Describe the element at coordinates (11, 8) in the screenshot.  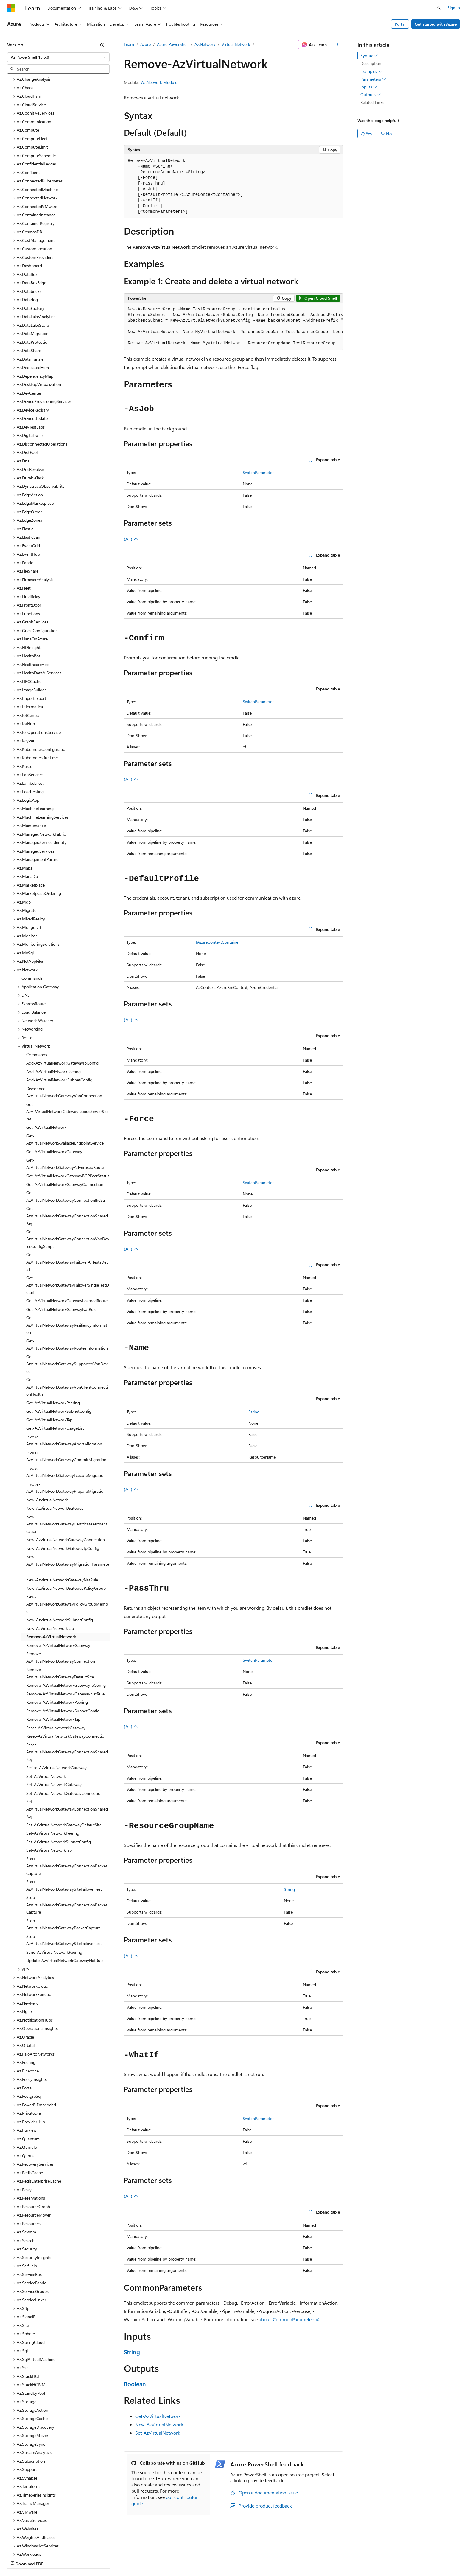
I see `[Microsoft]` at that location.